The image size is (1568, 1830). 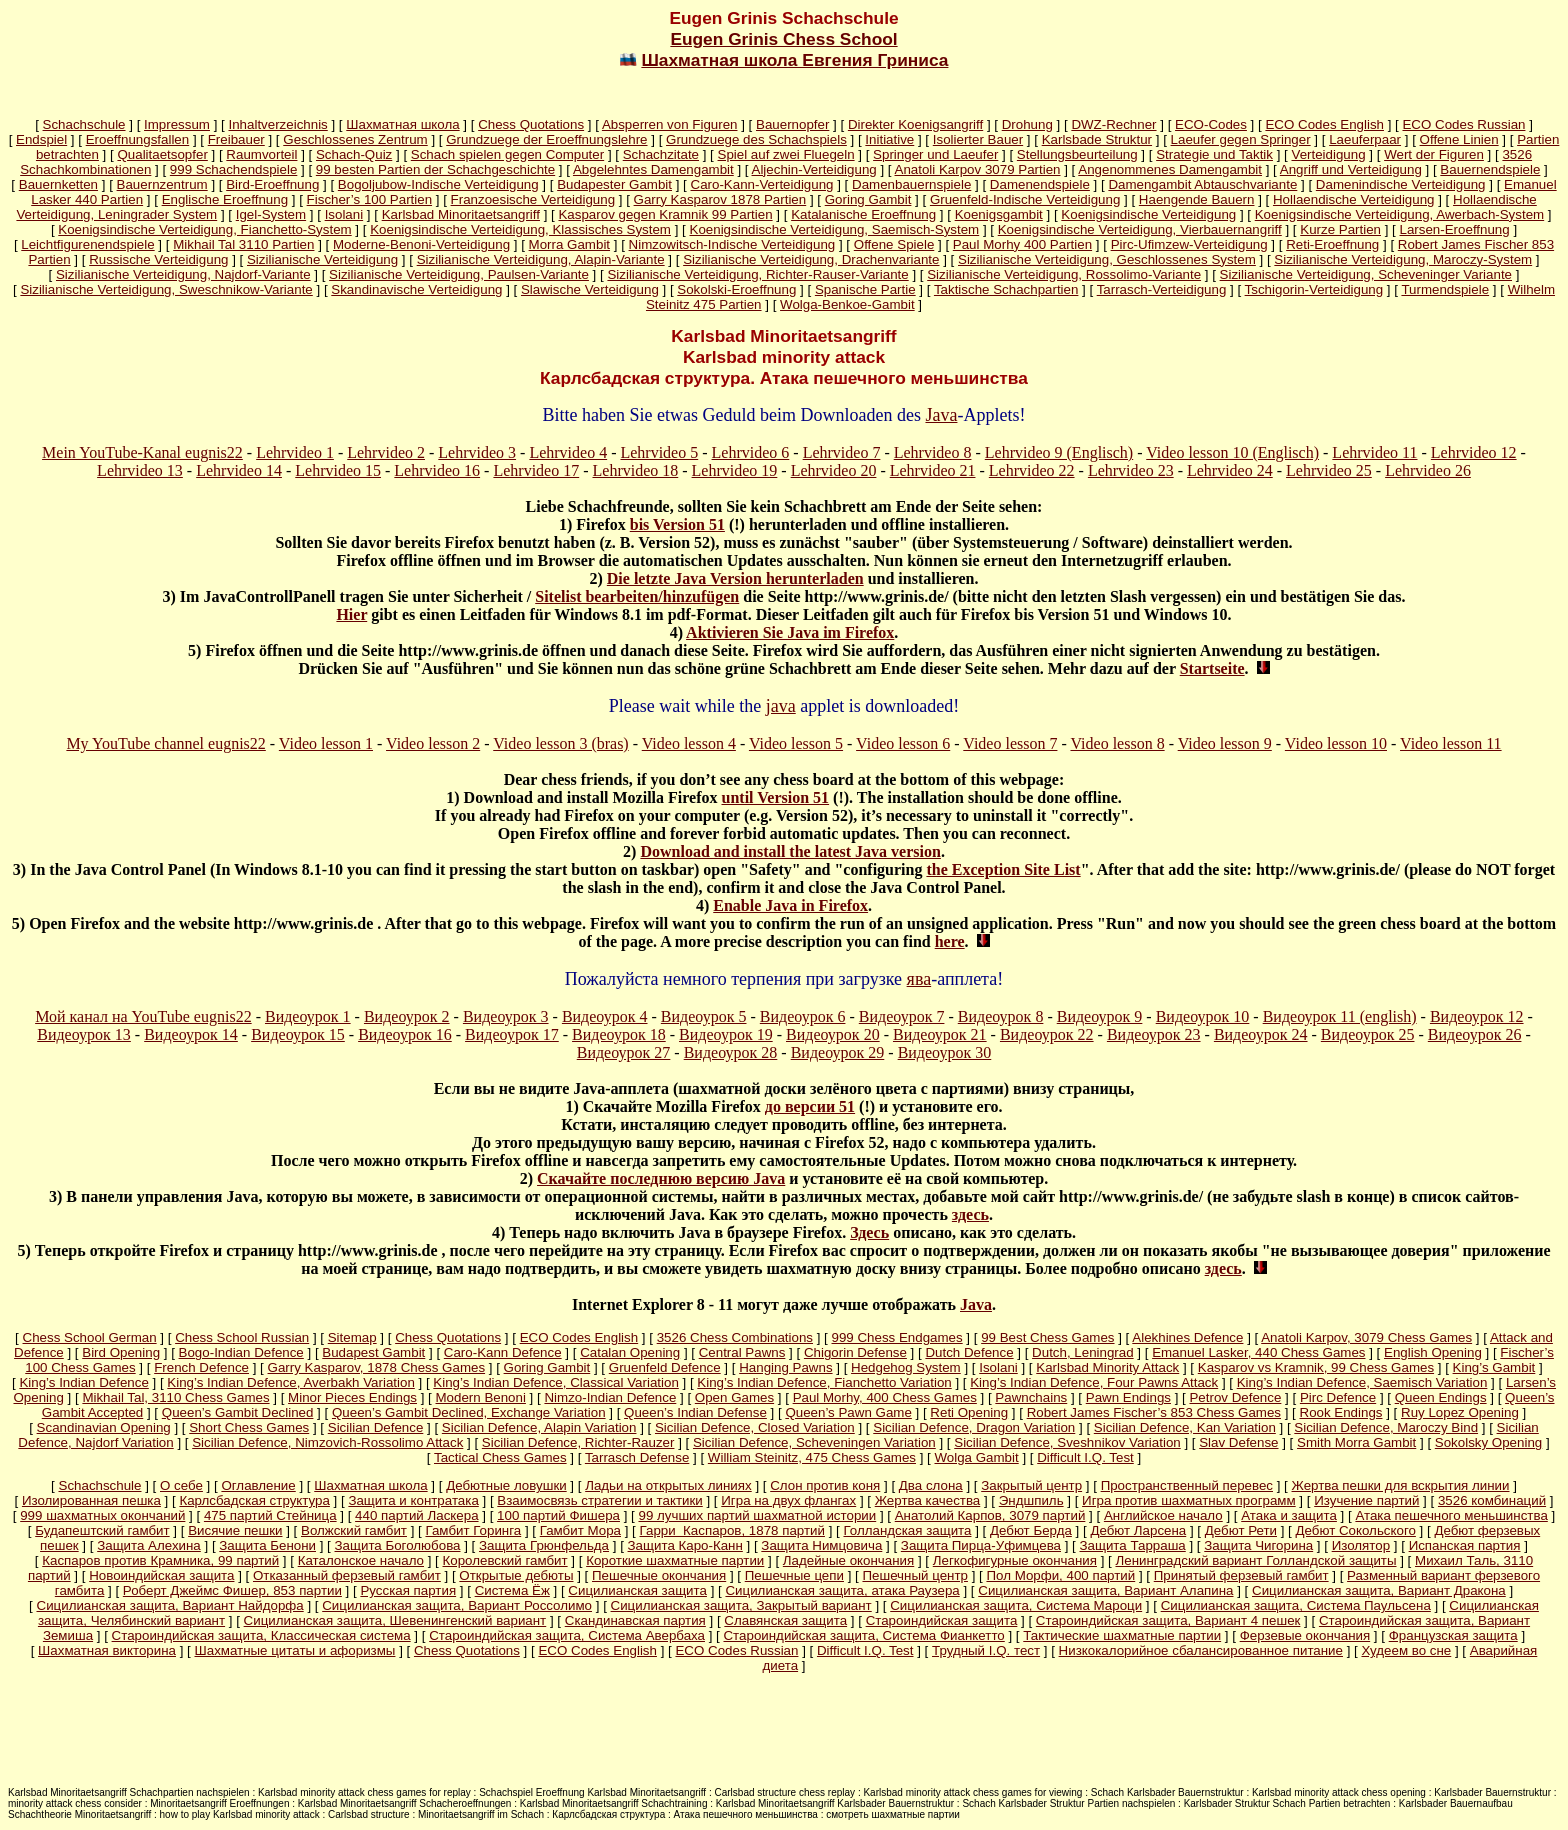 I want to click on Budapest Gambit, so click(x=373, y=1352).